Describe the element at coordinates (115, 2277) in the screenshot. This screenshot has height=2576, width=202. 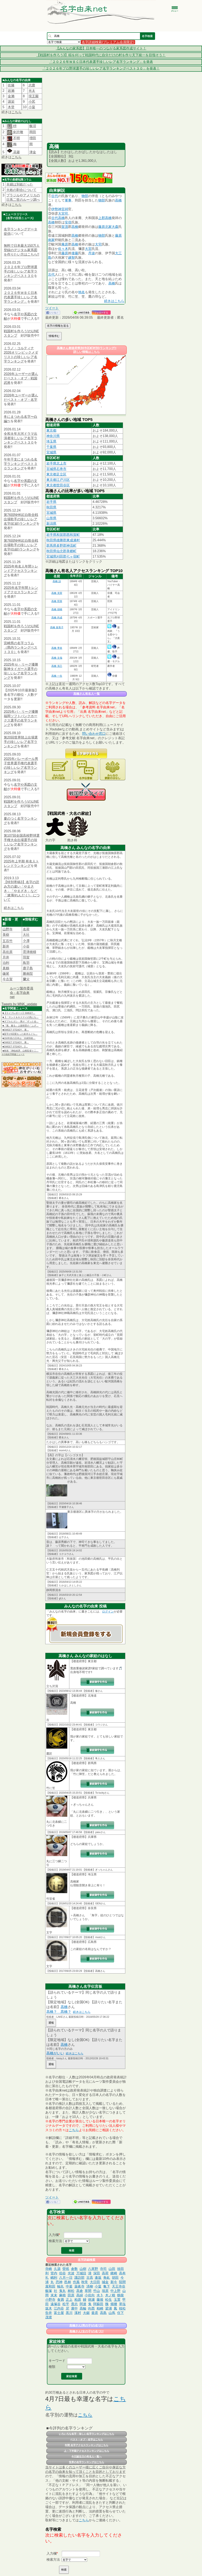
I see `胡田` at that location.